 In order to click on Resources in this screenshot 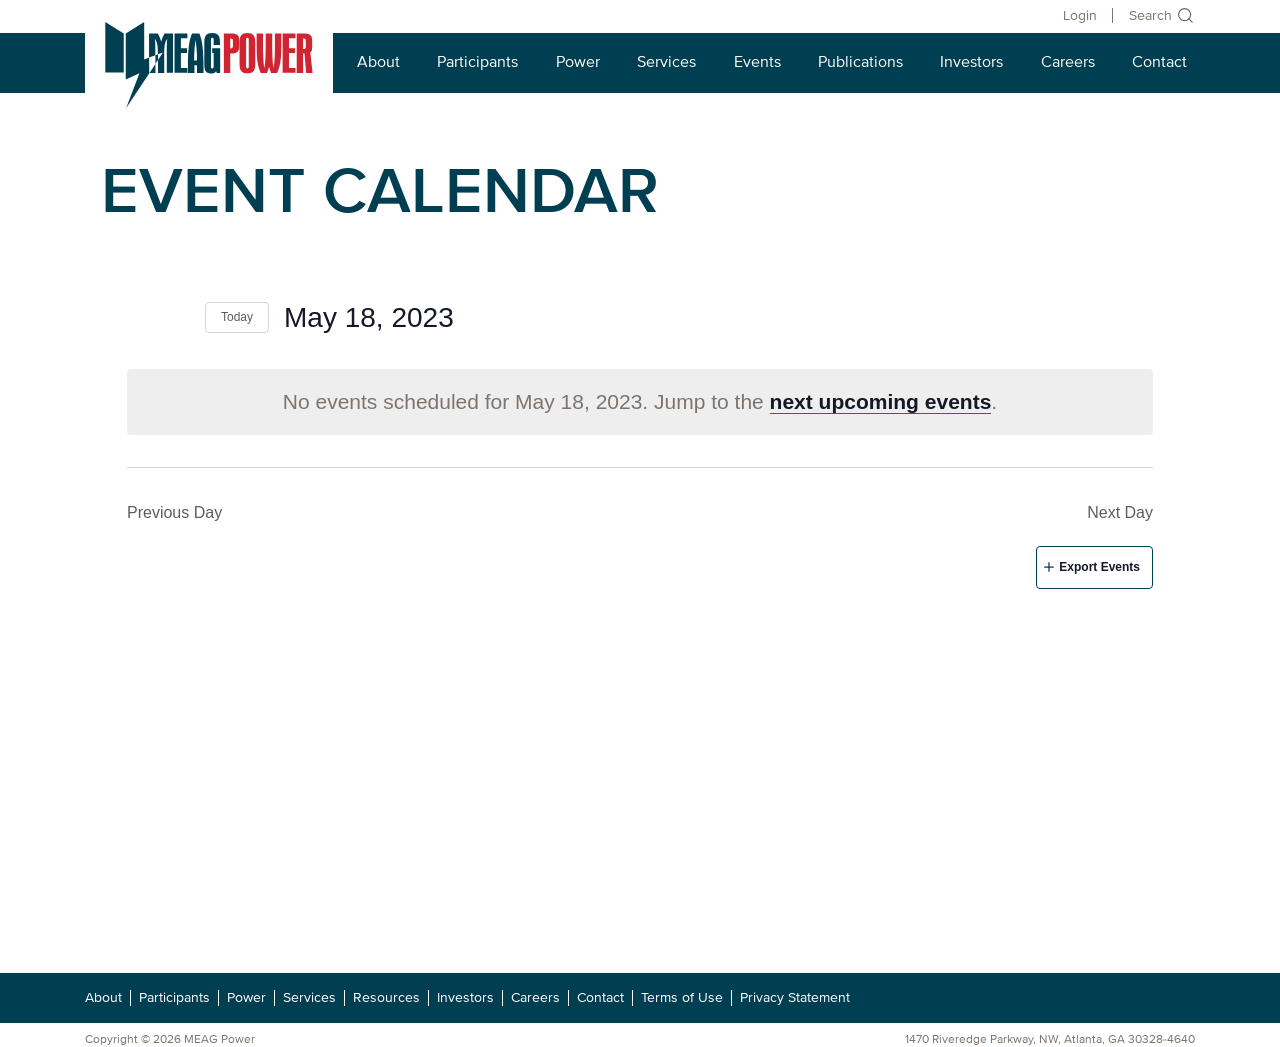, I will do `click(386, 998)`.